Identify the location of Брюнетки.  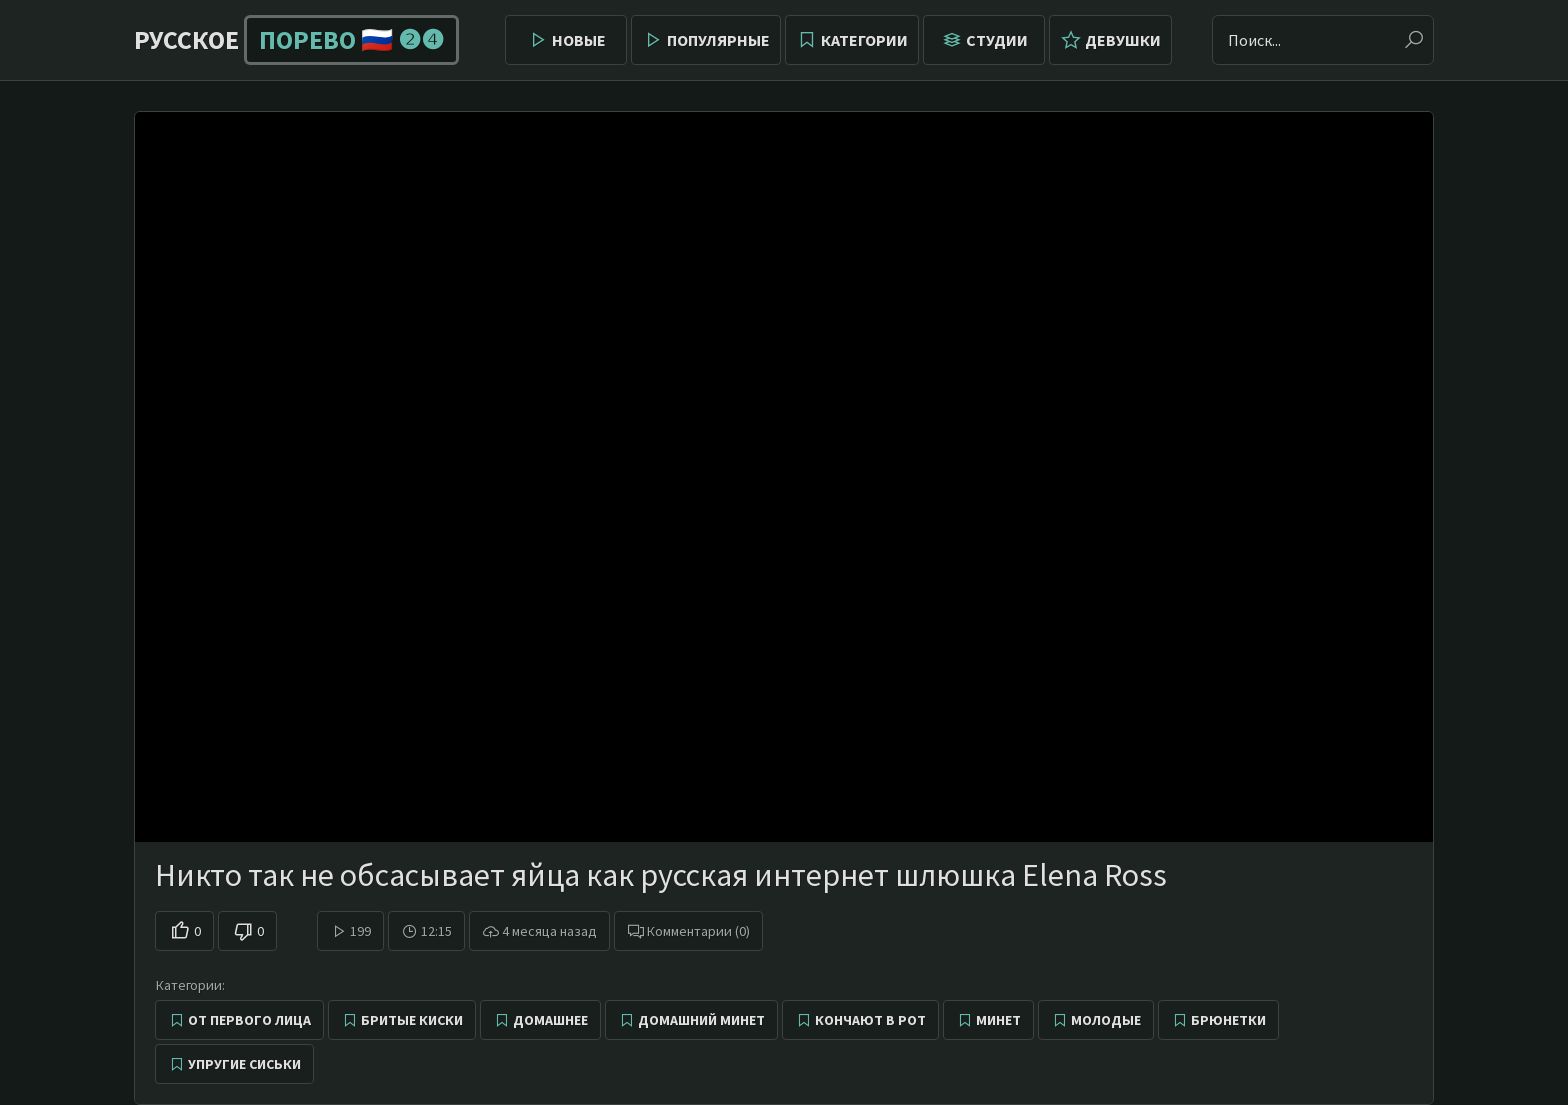
(1228, 1020).